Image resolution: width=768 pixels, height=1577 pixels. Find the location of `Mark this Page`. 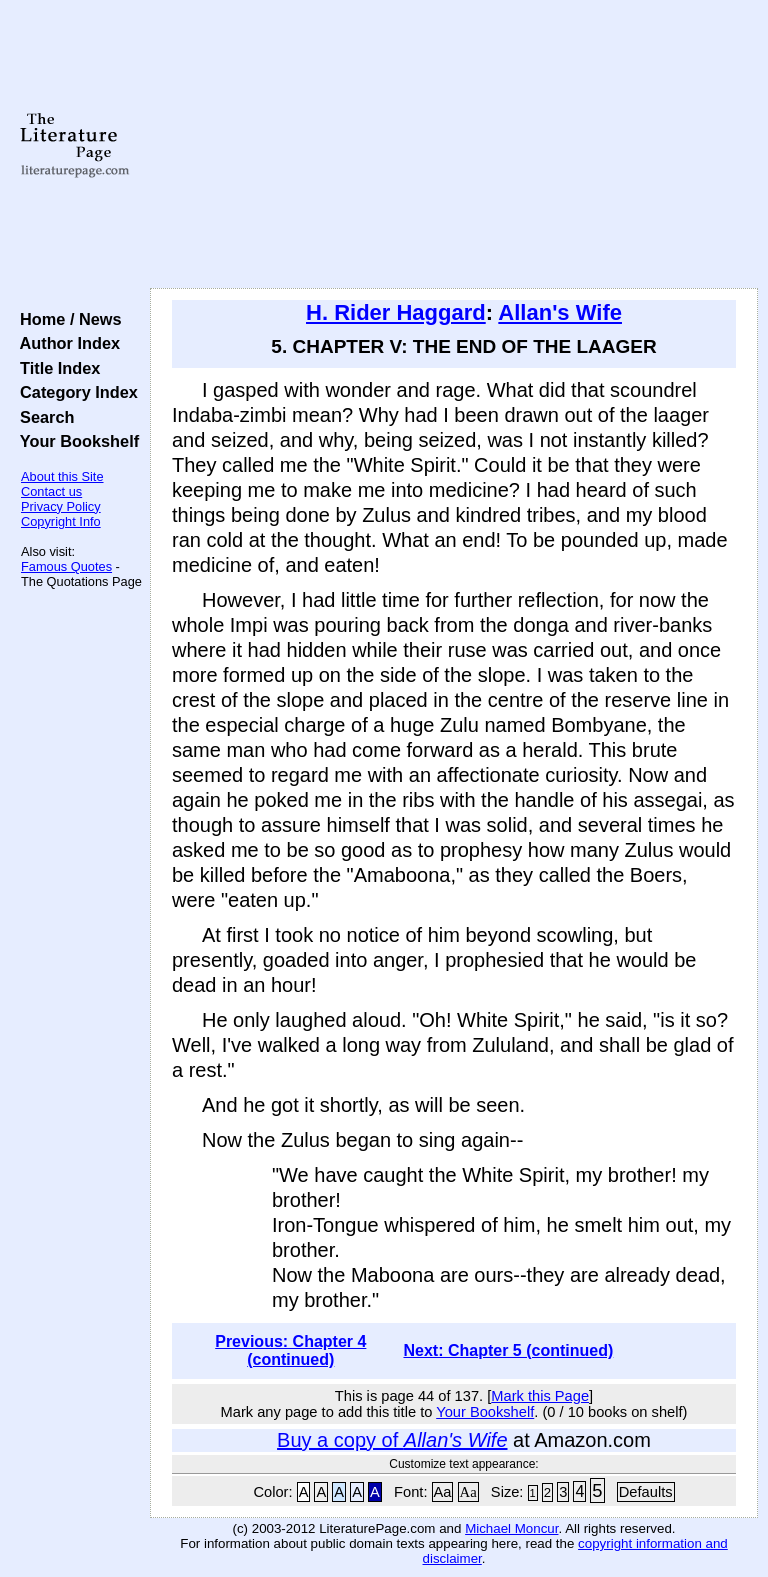

Mark this Page is located at coordinates (540, 1396).